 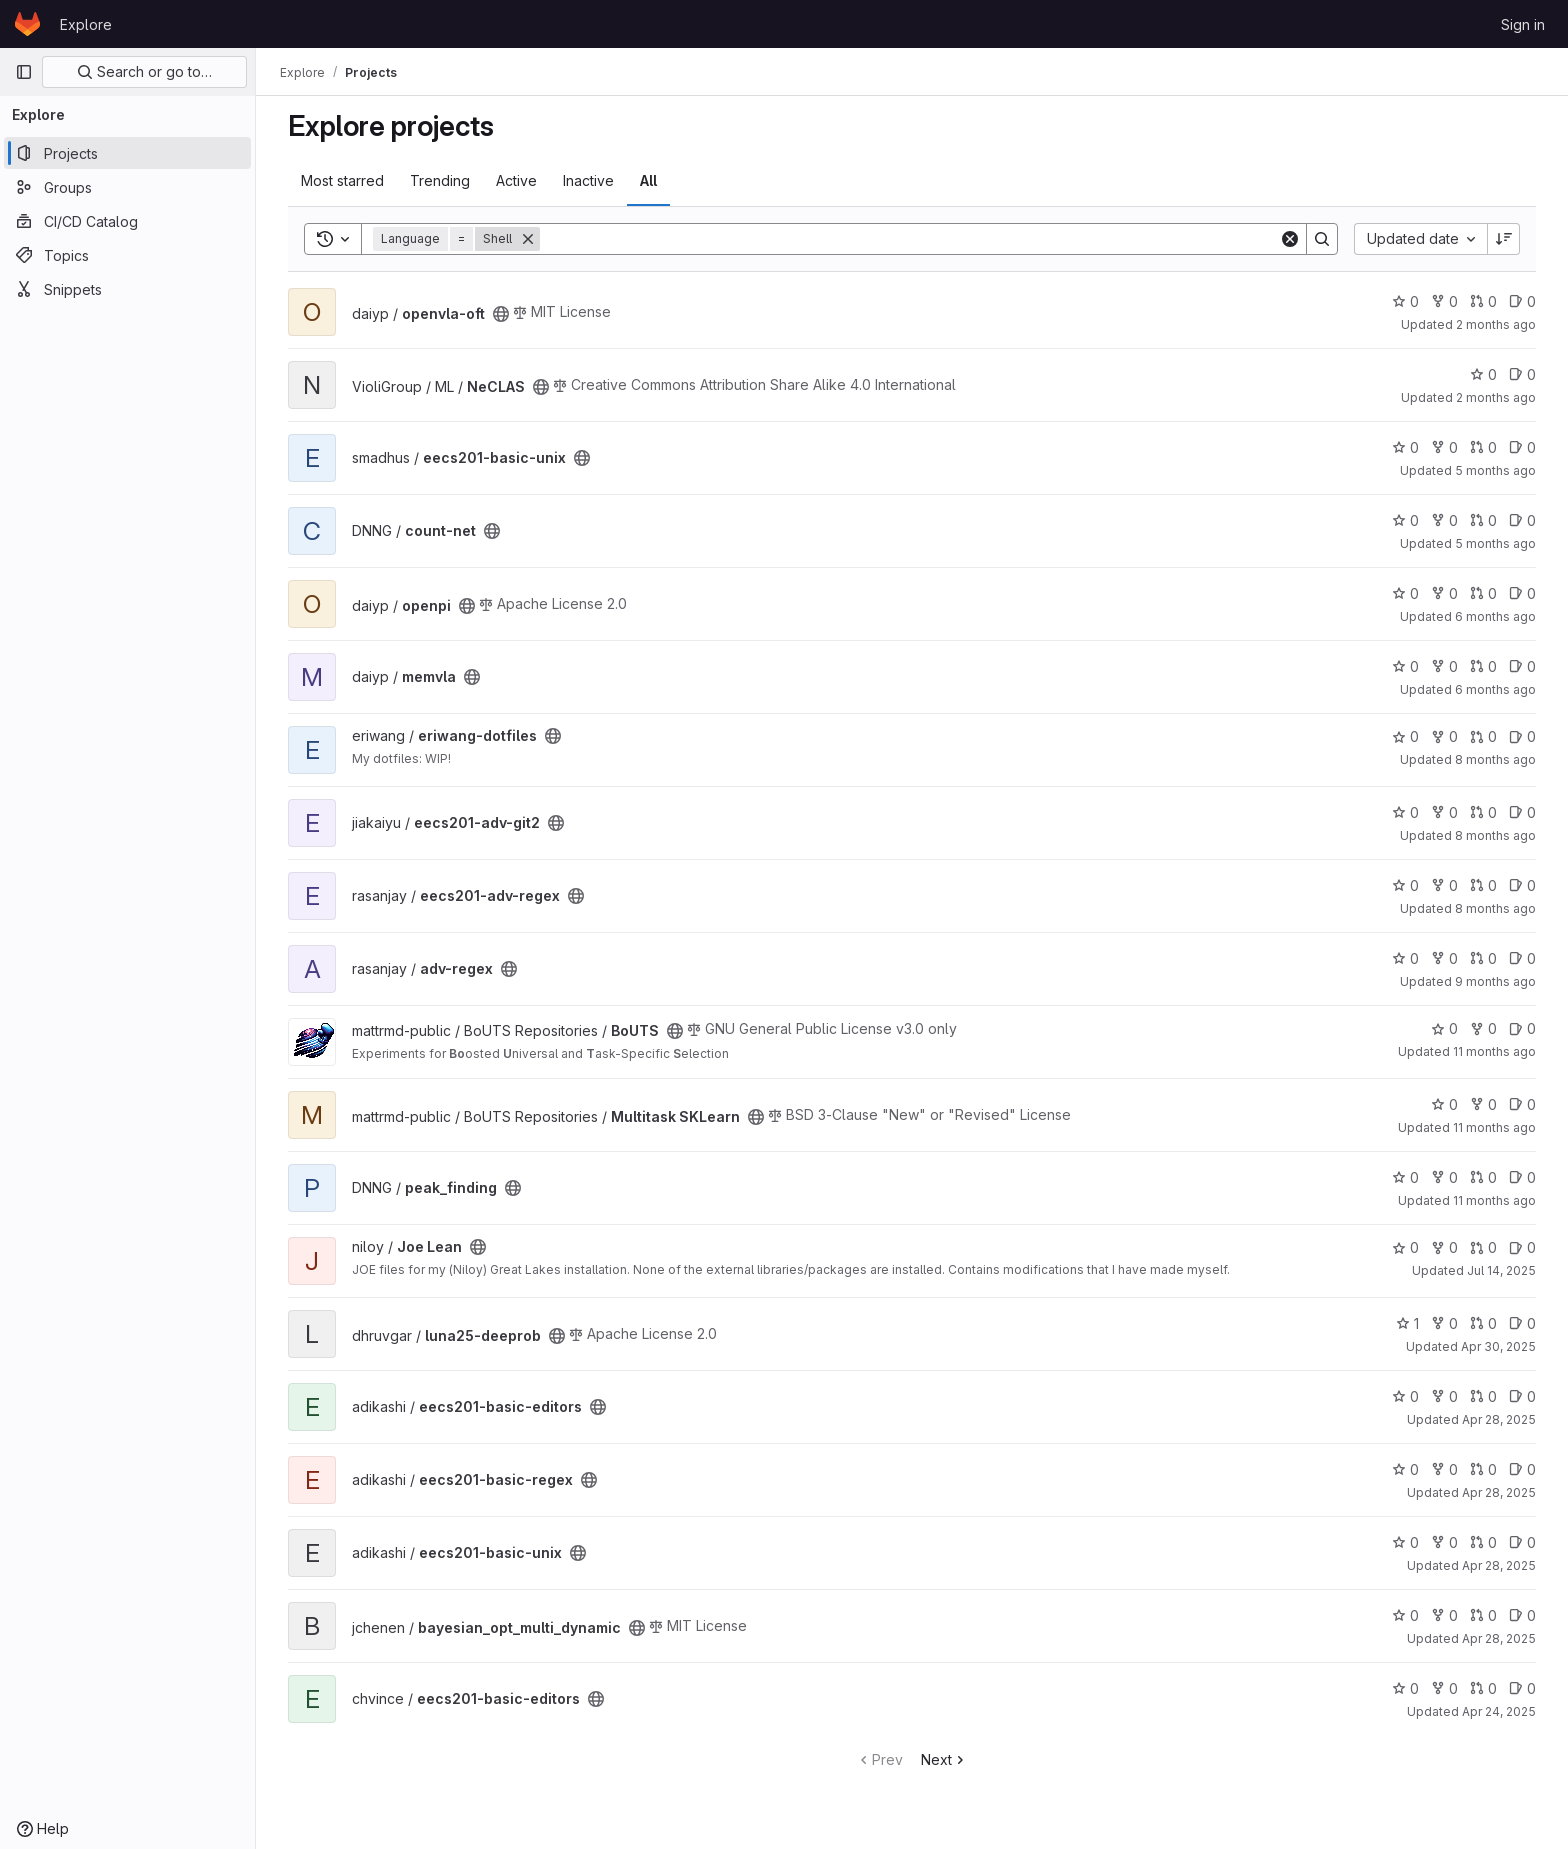 What do you see at coordinates (1495, 689) in the screenshot?
I see `6 months ago [Jan 2, 2026 5:25pm]` at bounding box center [1495, 689].